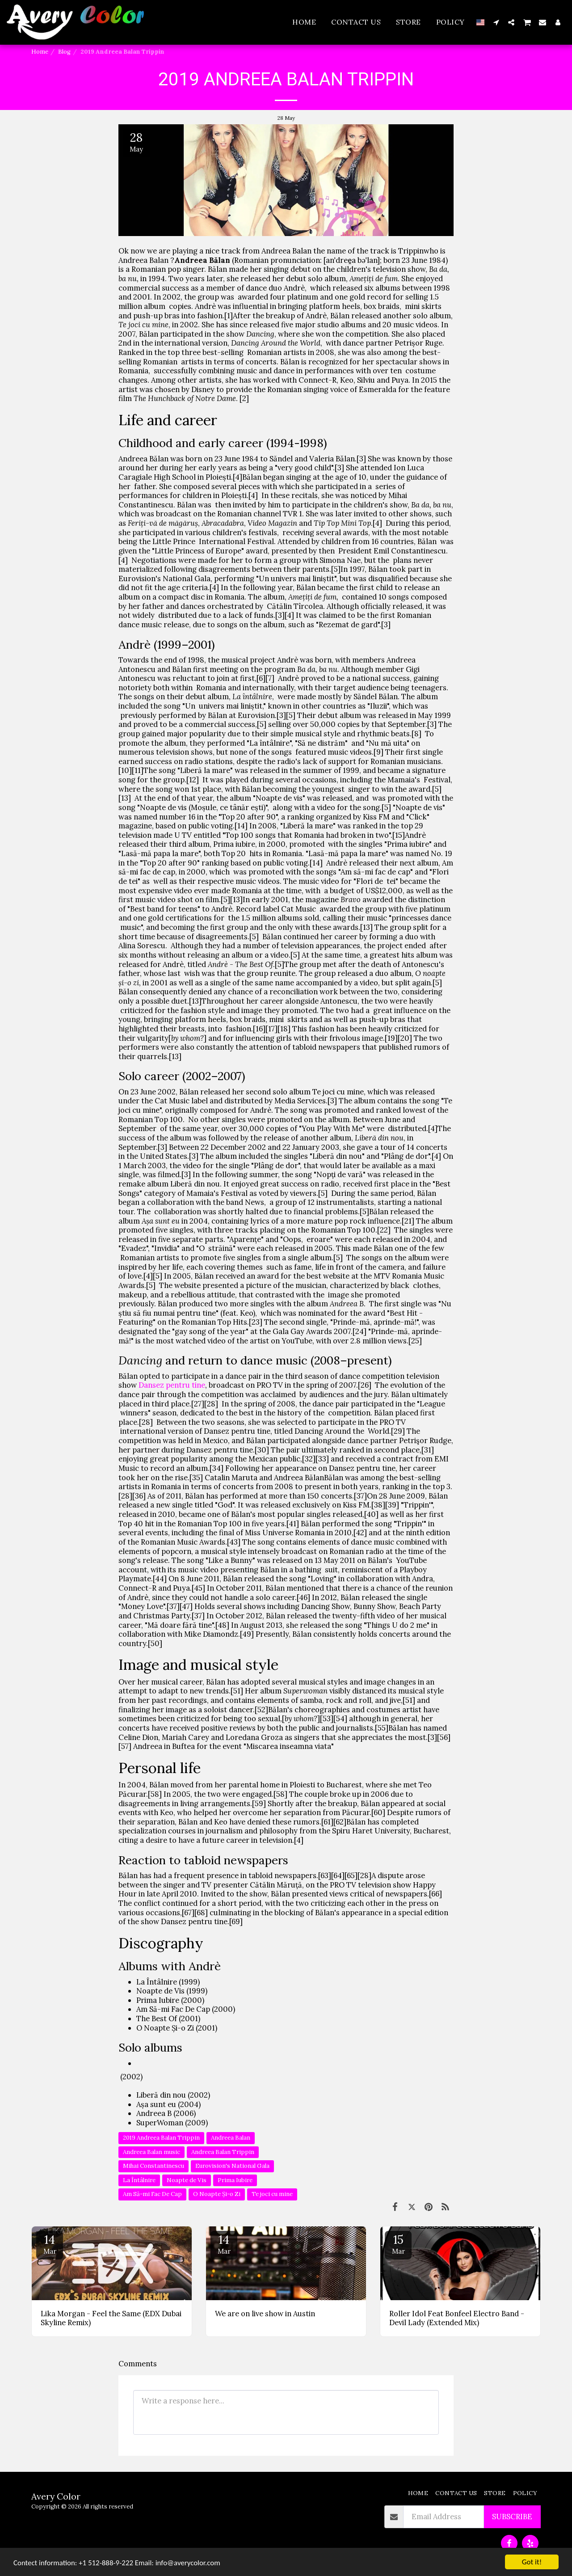 Image resolution: width=572 pixels, height=2576 pixels. Describe the element at coordinates (222, 2152) in the screenshot. I see `Andreea Balan Trippin` at that location.